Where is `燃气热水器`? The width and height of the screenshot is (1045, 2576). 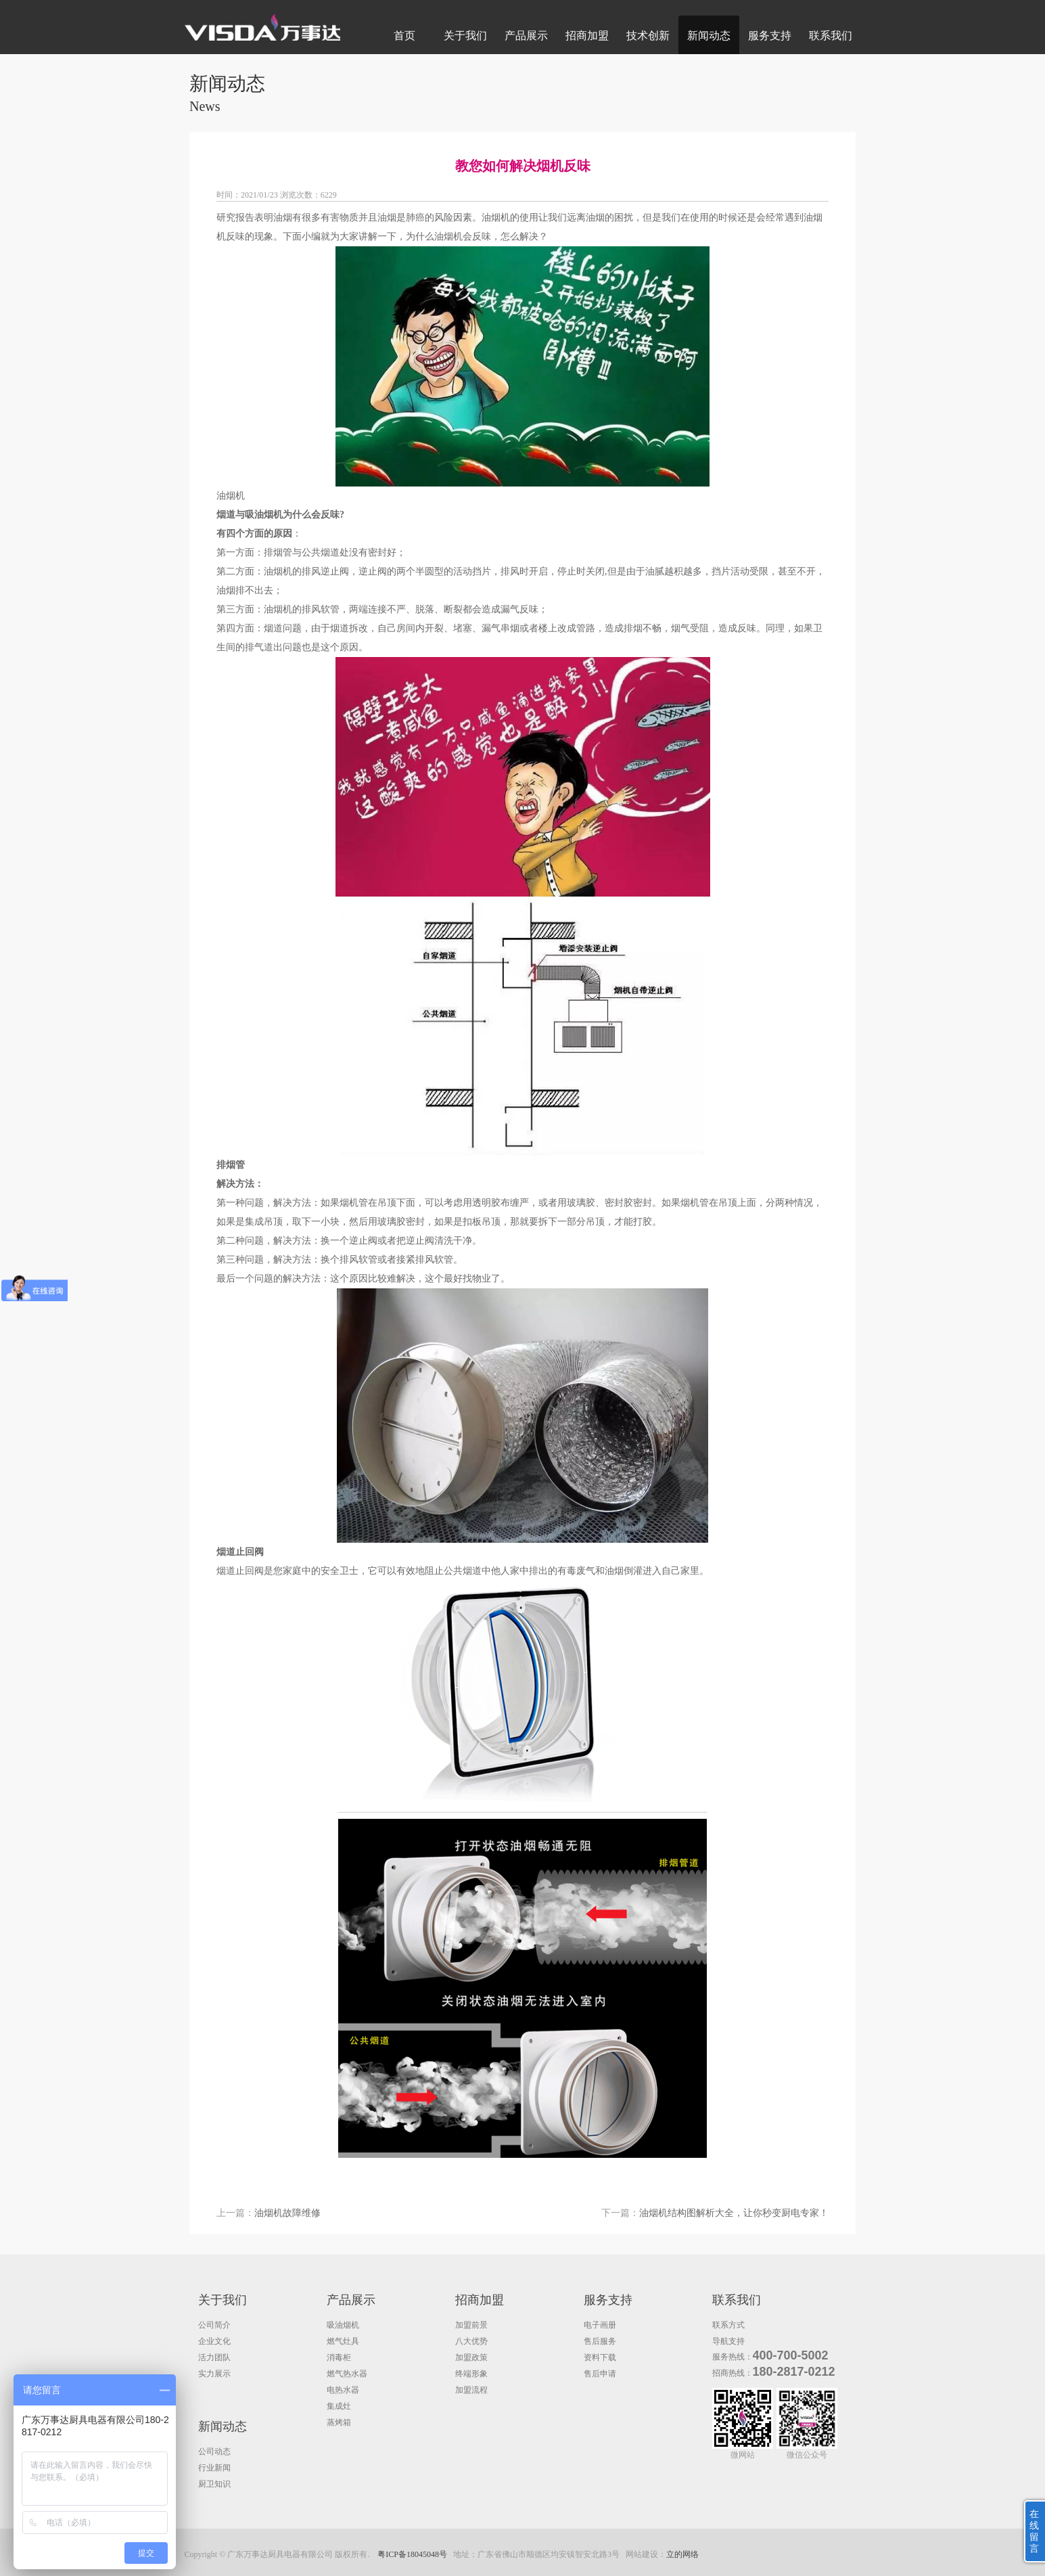 燃气热水器 is located at coordinates (347, 2373).